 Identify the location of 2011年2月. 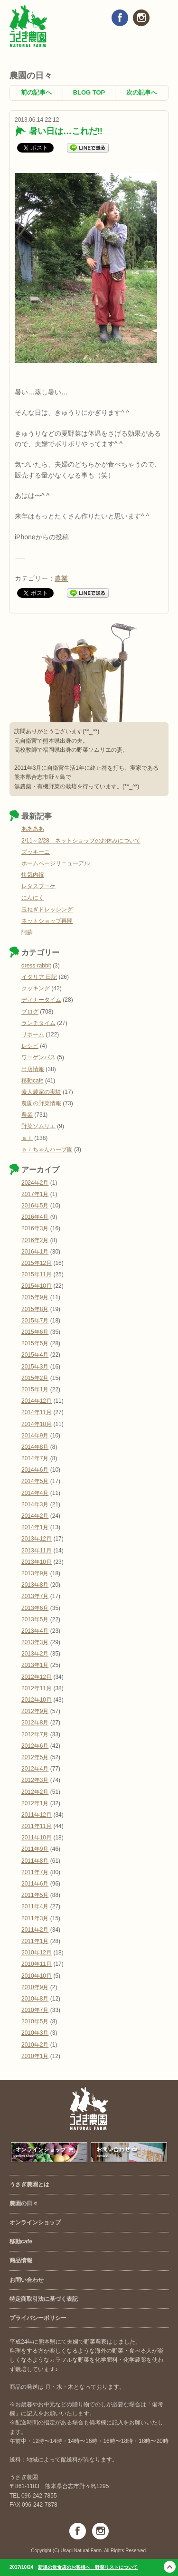
(34, 1929).